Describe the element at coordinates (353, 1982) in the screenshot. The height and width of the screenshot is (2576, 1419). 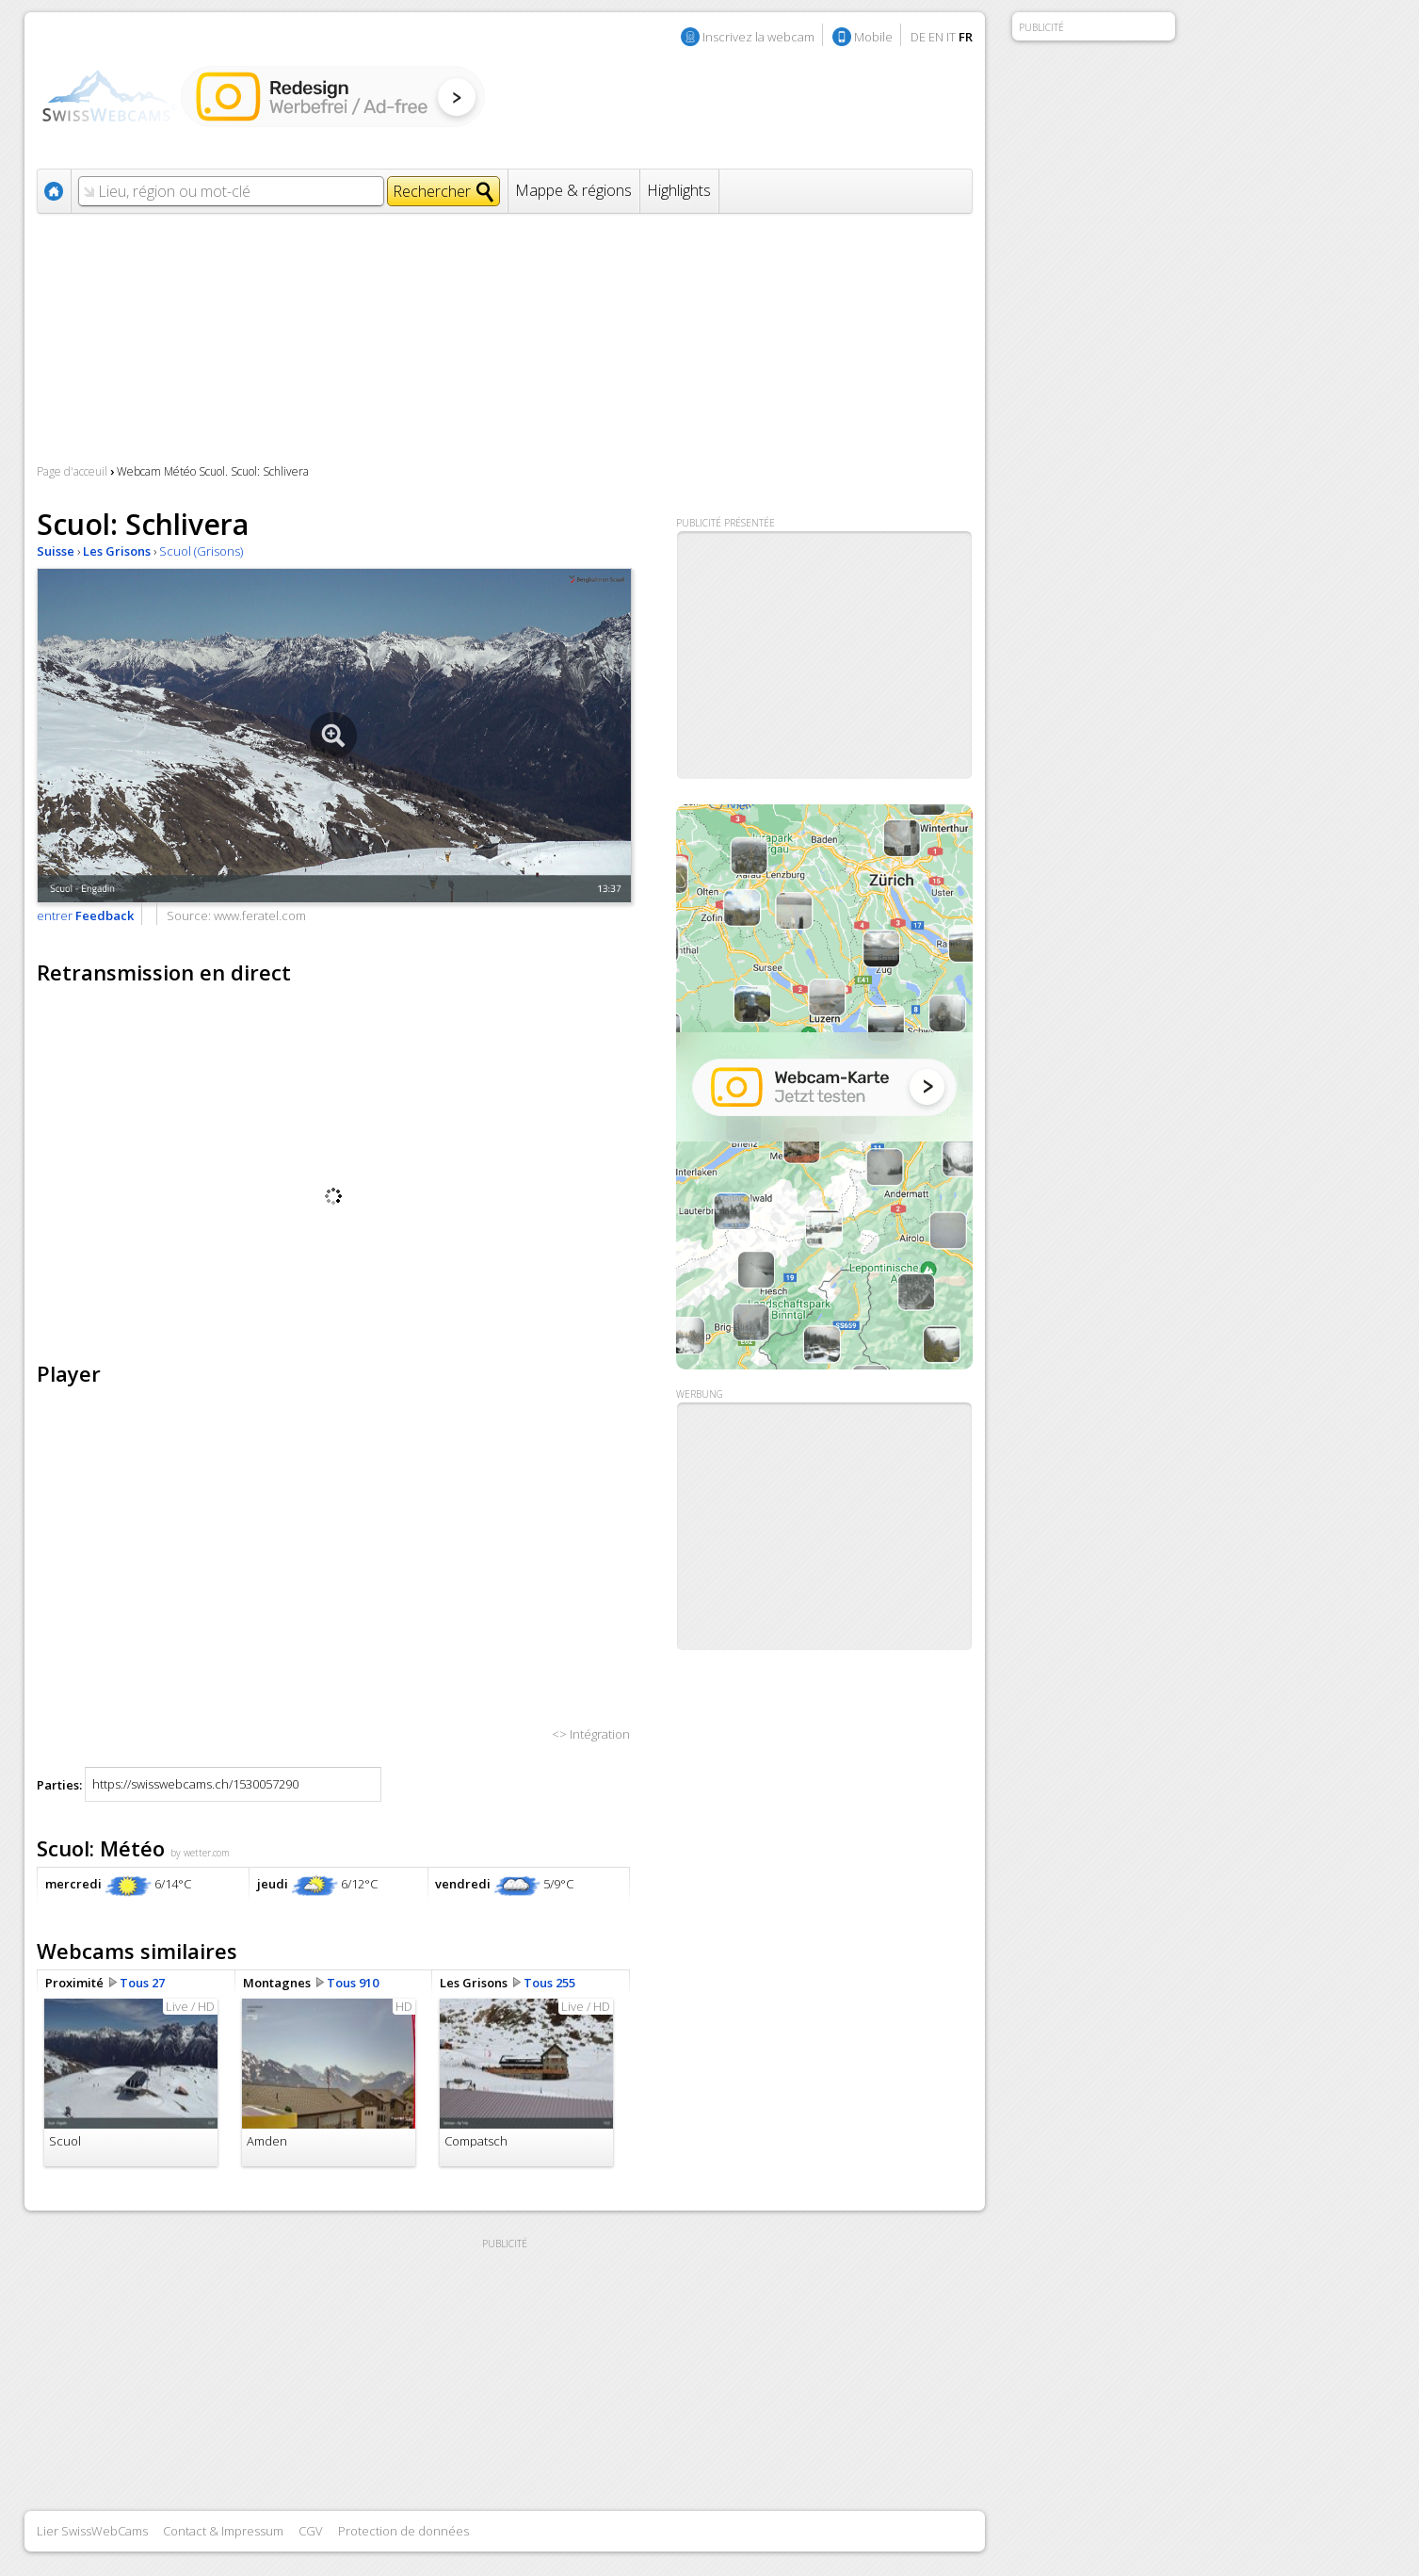
I see `Tous 910` at that location.